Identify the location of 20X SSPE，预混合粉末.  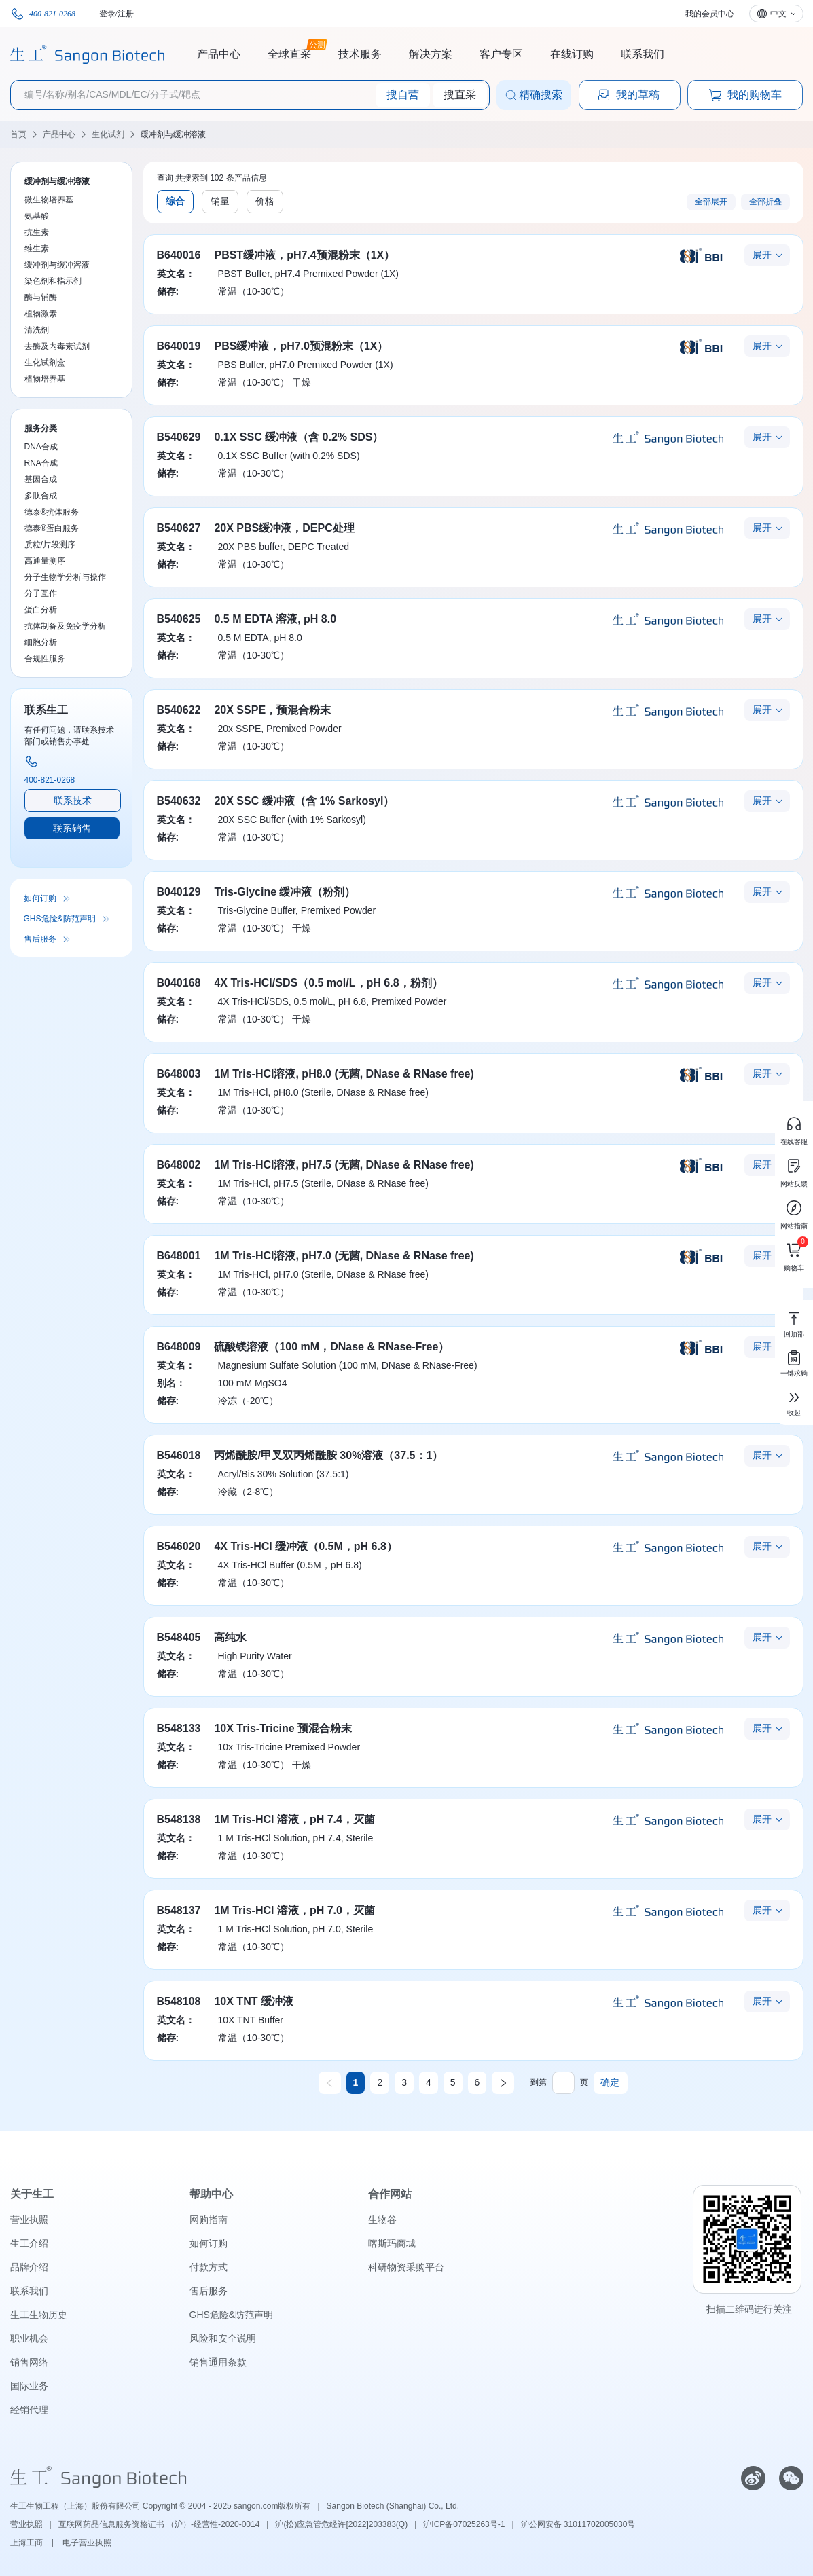
(272, 710).